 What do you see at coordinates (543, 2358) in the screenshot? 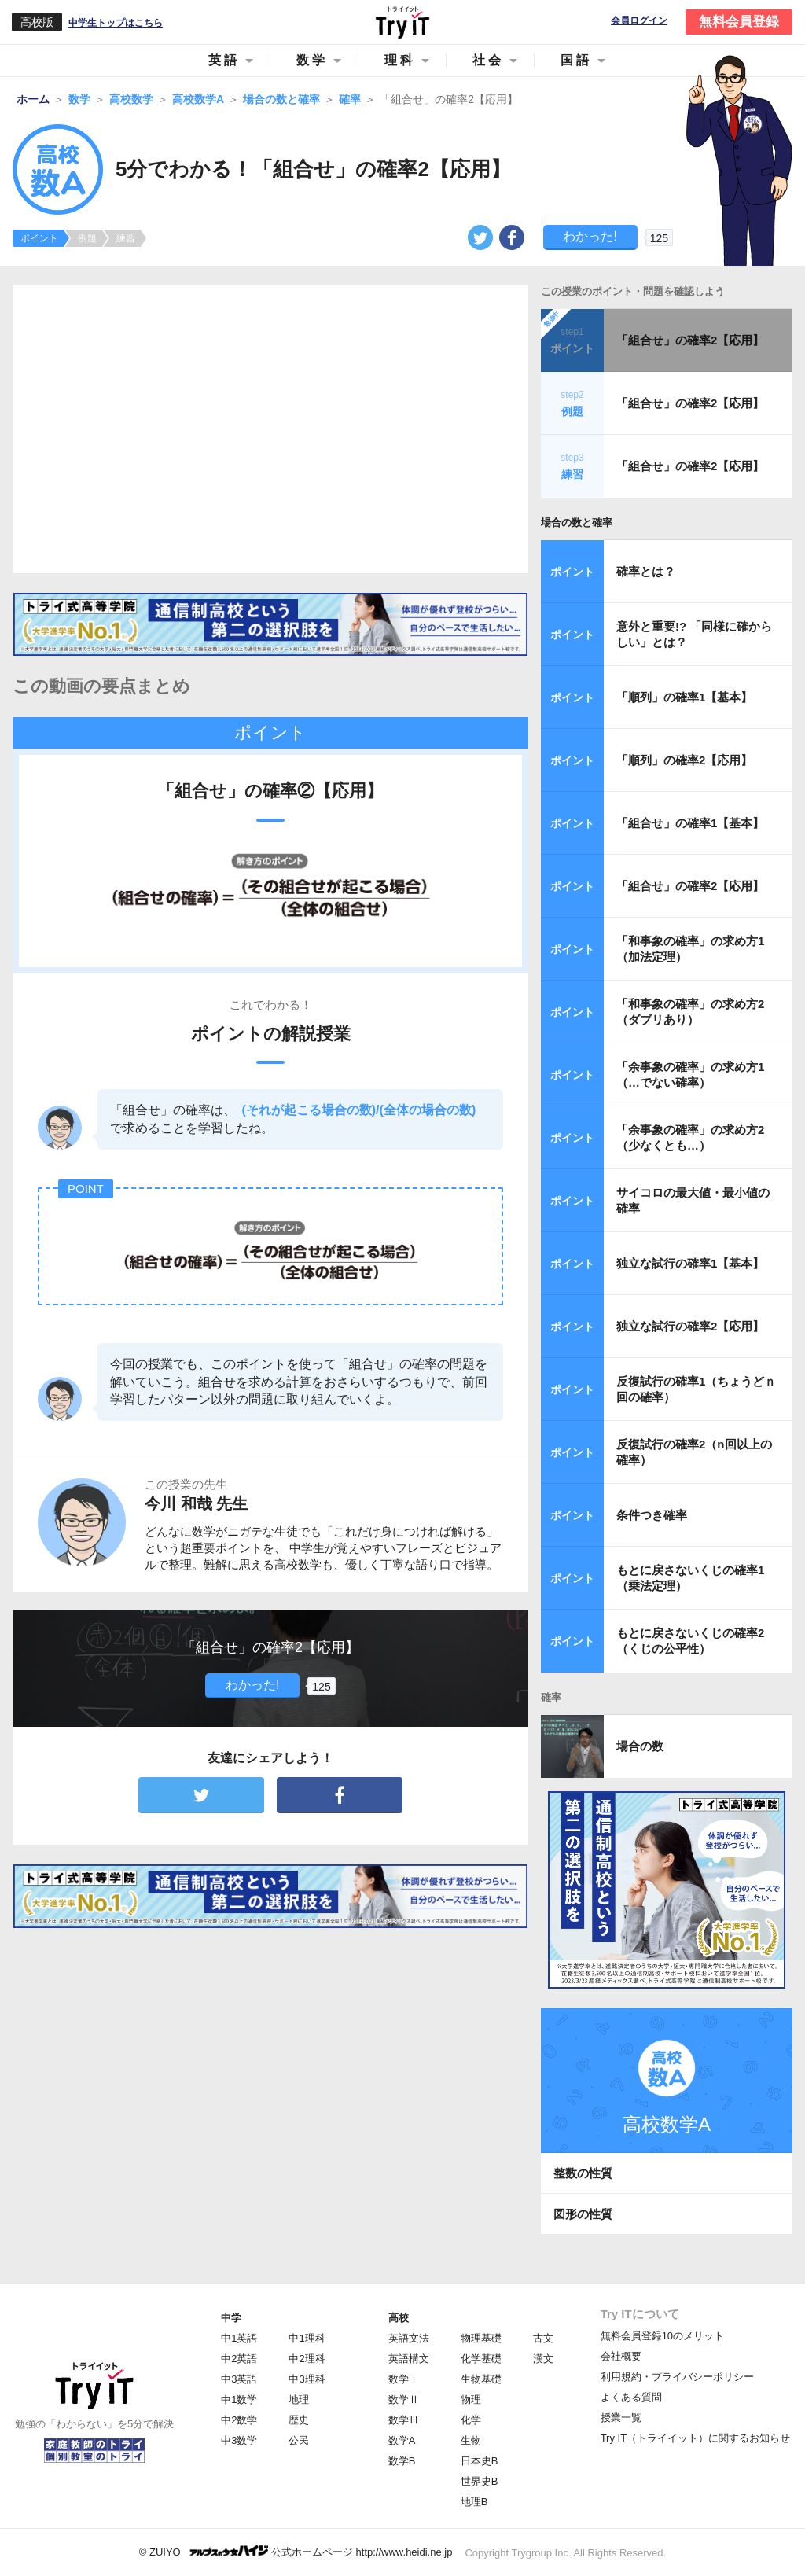
I see `漢文` at bounding box center [543, 2358].